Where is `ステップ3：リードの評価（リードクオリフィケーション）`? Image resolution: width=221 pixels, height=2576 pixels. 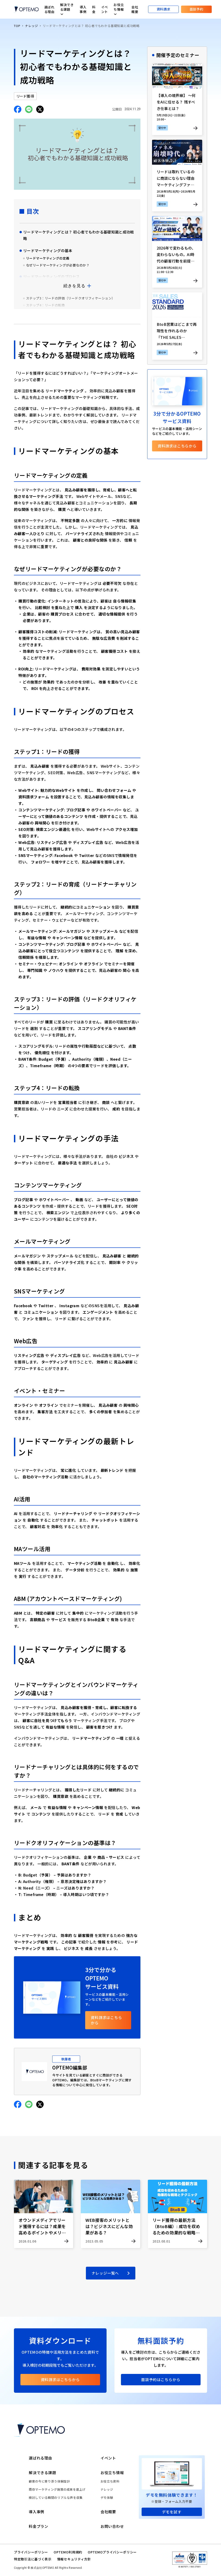 ステップ3：リードの評価（リードクオリフィケーション） is located at coordinates (70, 298).